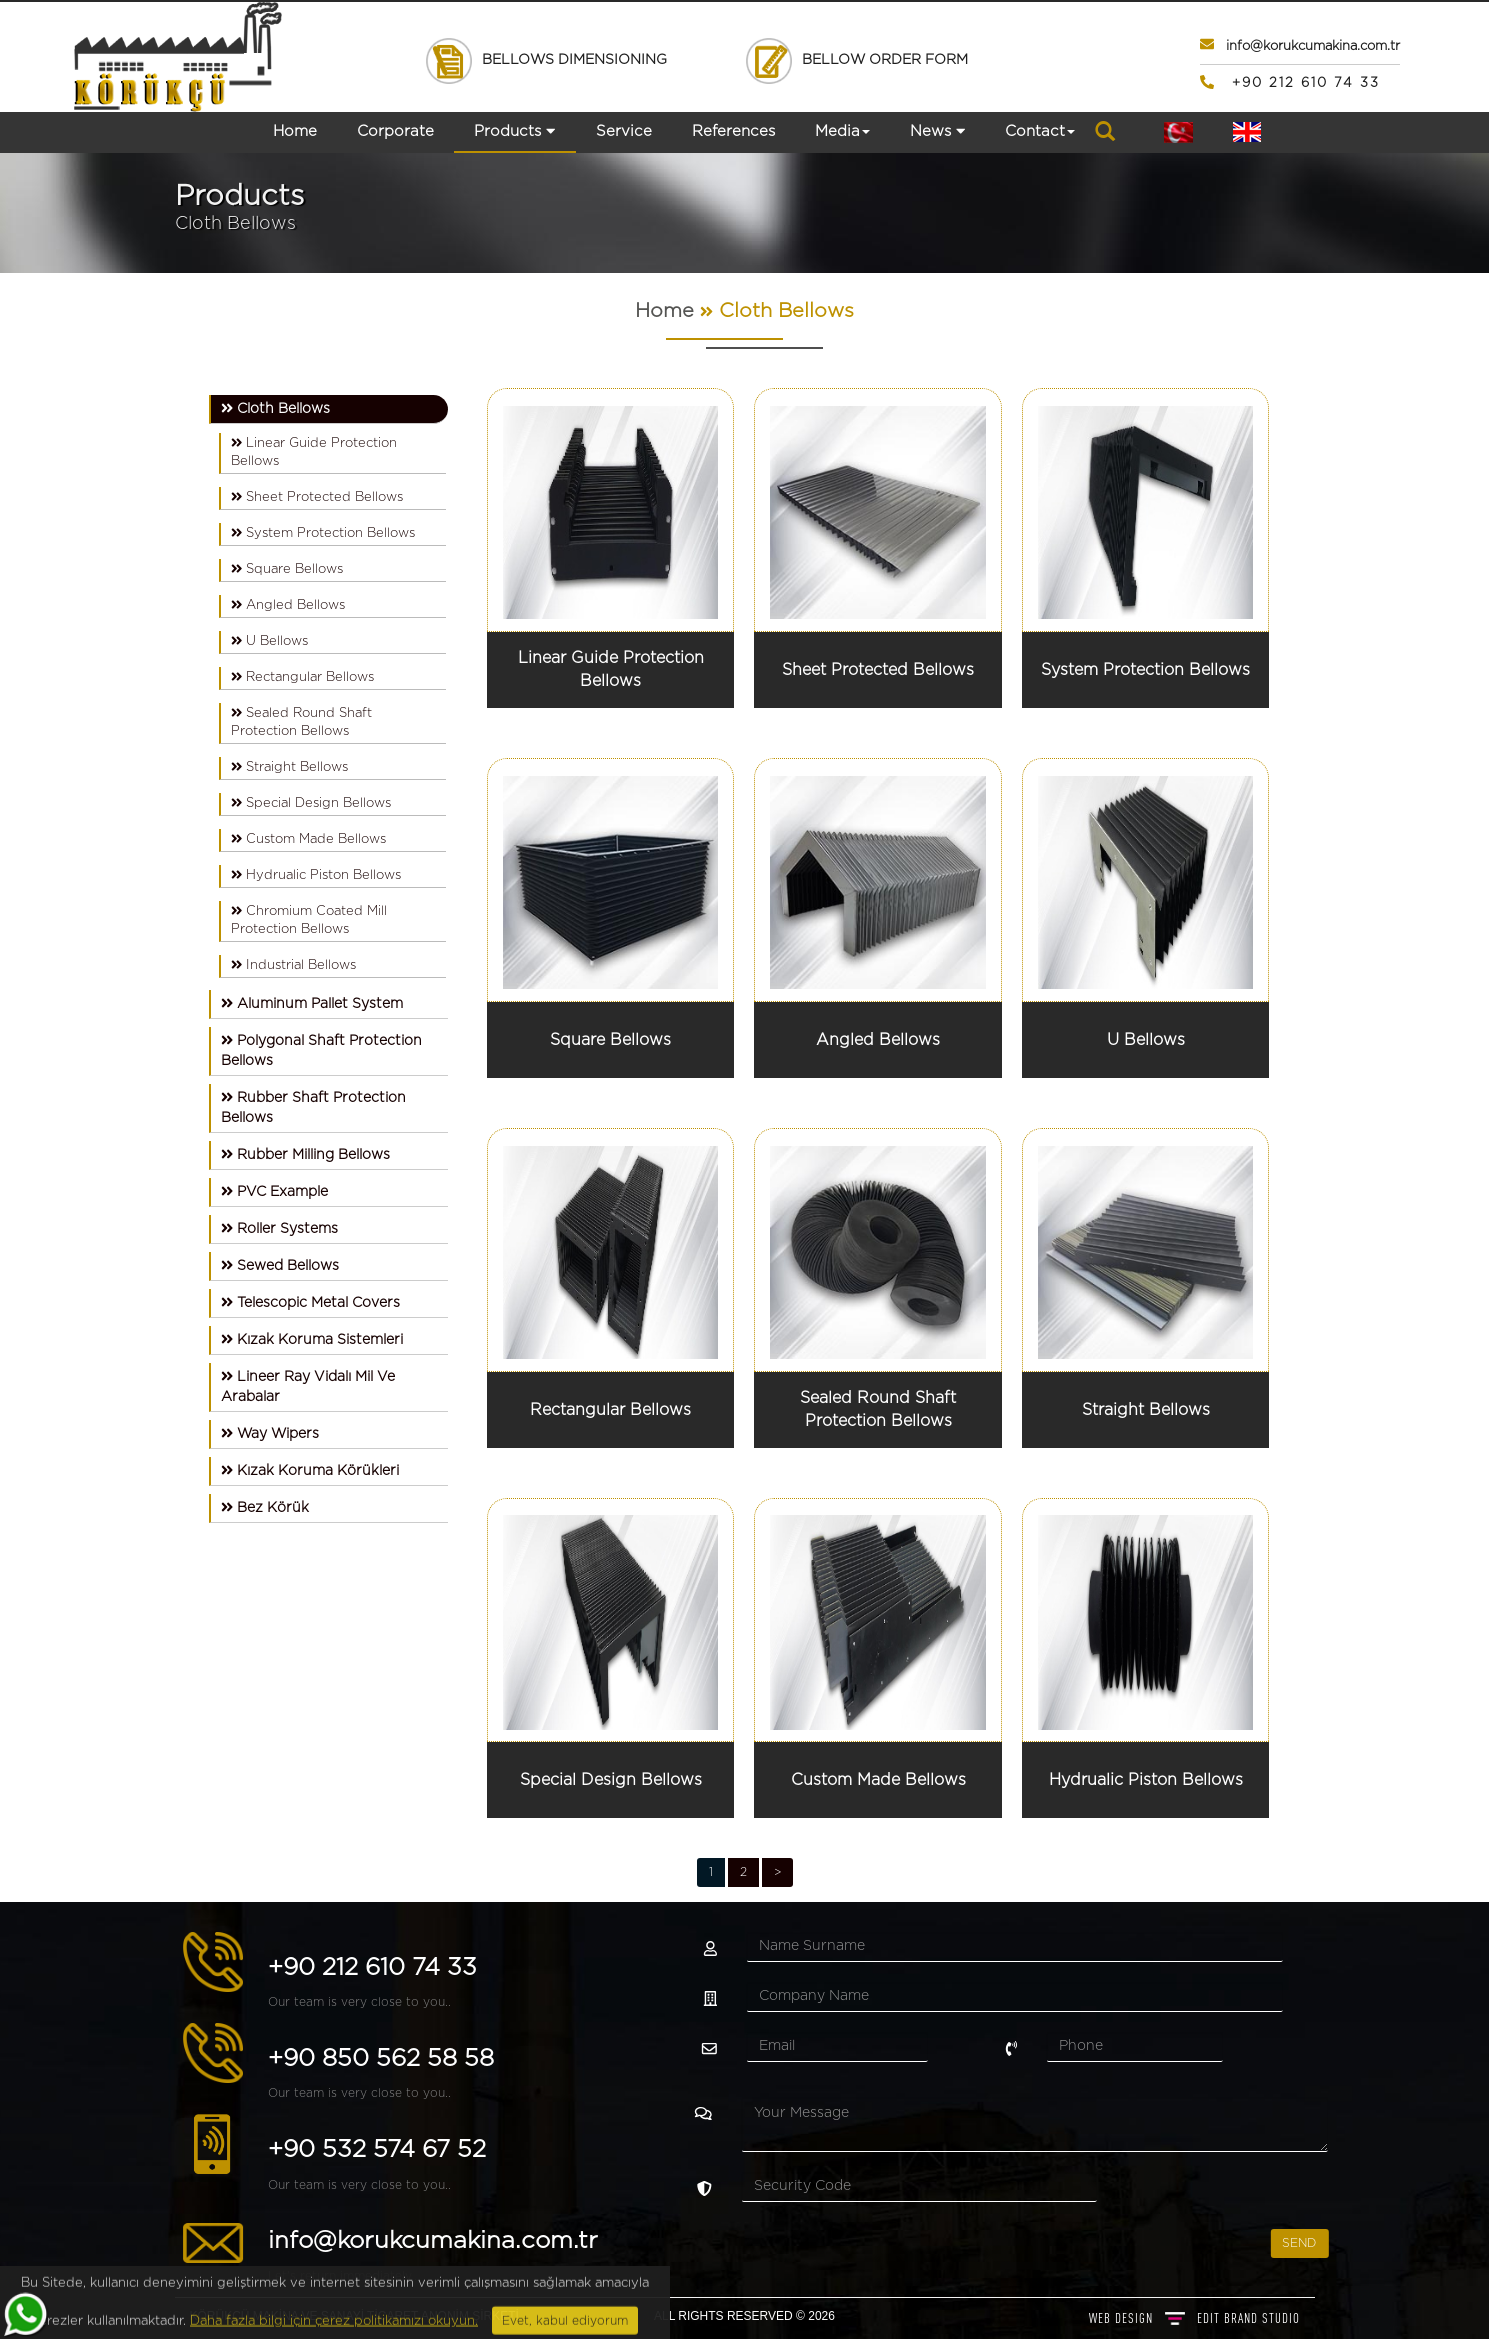 Image resolution: width=1489 pixels, height=2339 pixels. Describe the element at coordinates (280, 1265) in the screenshot. I see `Sewed Bellows` at that location.